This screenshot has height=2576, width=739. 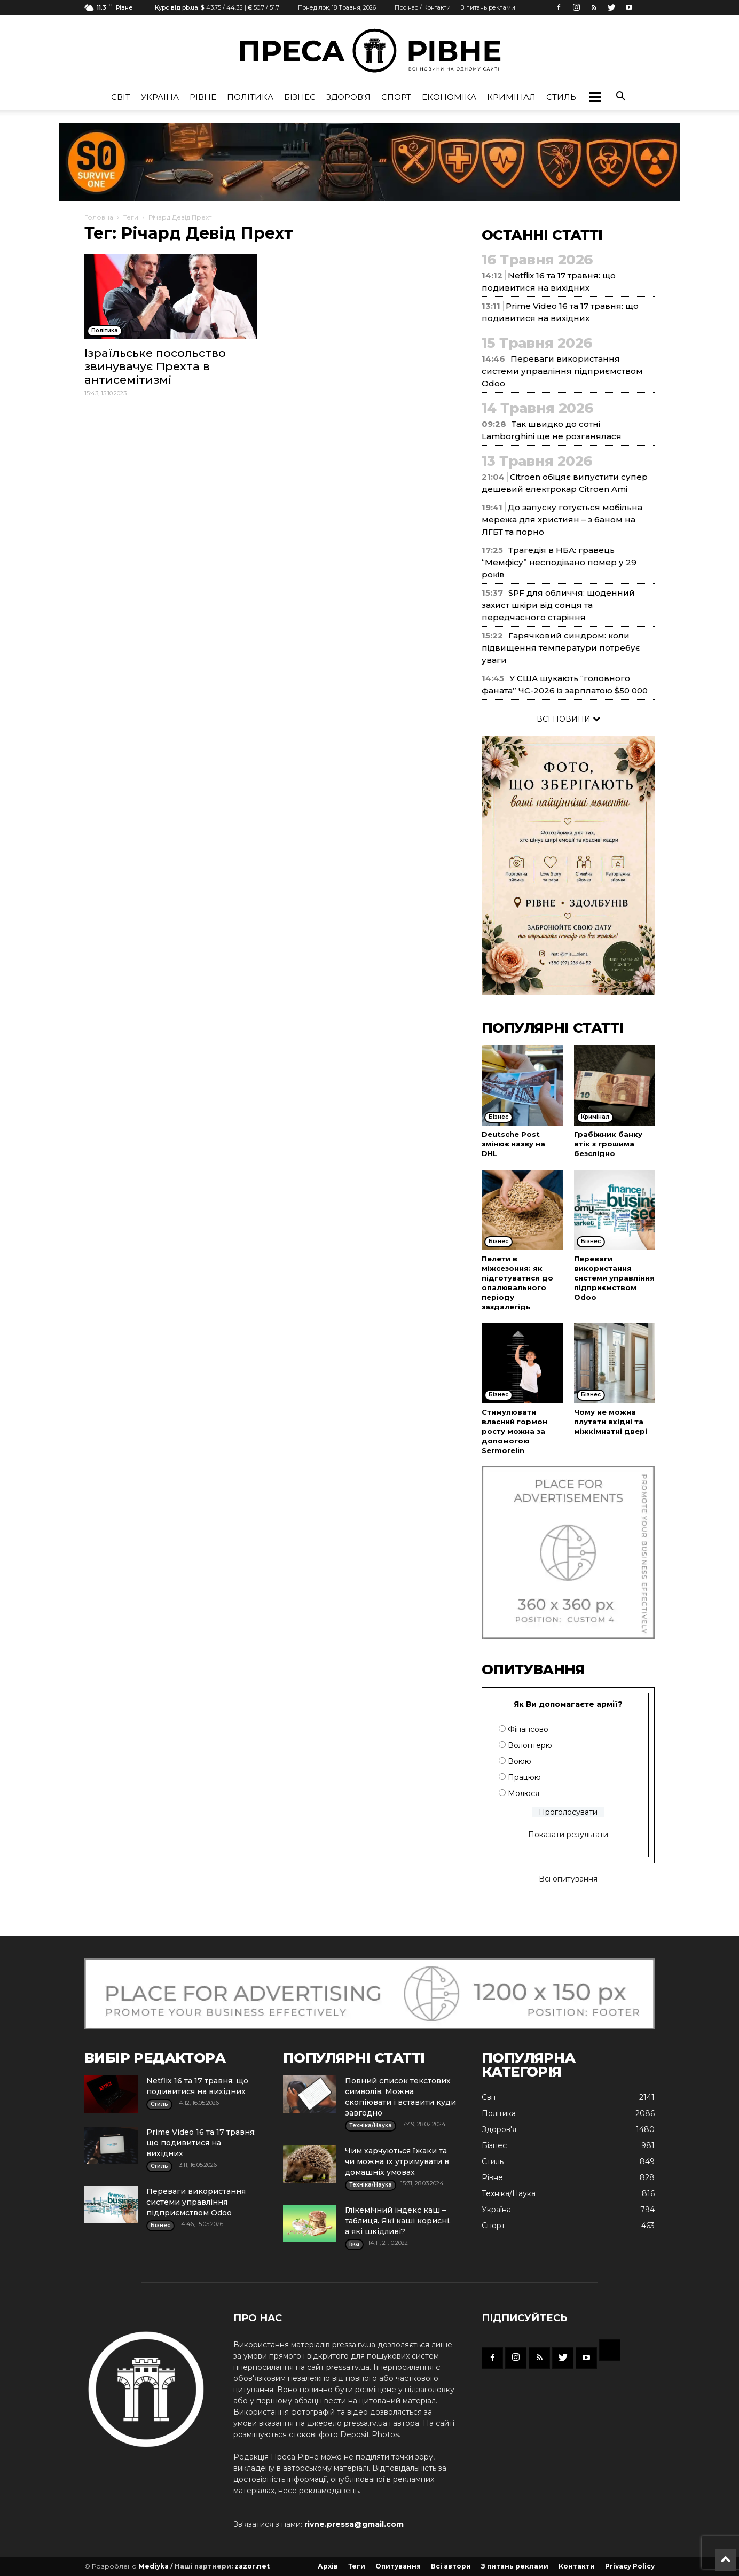 What do you see at coordinates (488, 7) in the screenshot?
I see `З питань реклами` at bounding box center [488, 7].